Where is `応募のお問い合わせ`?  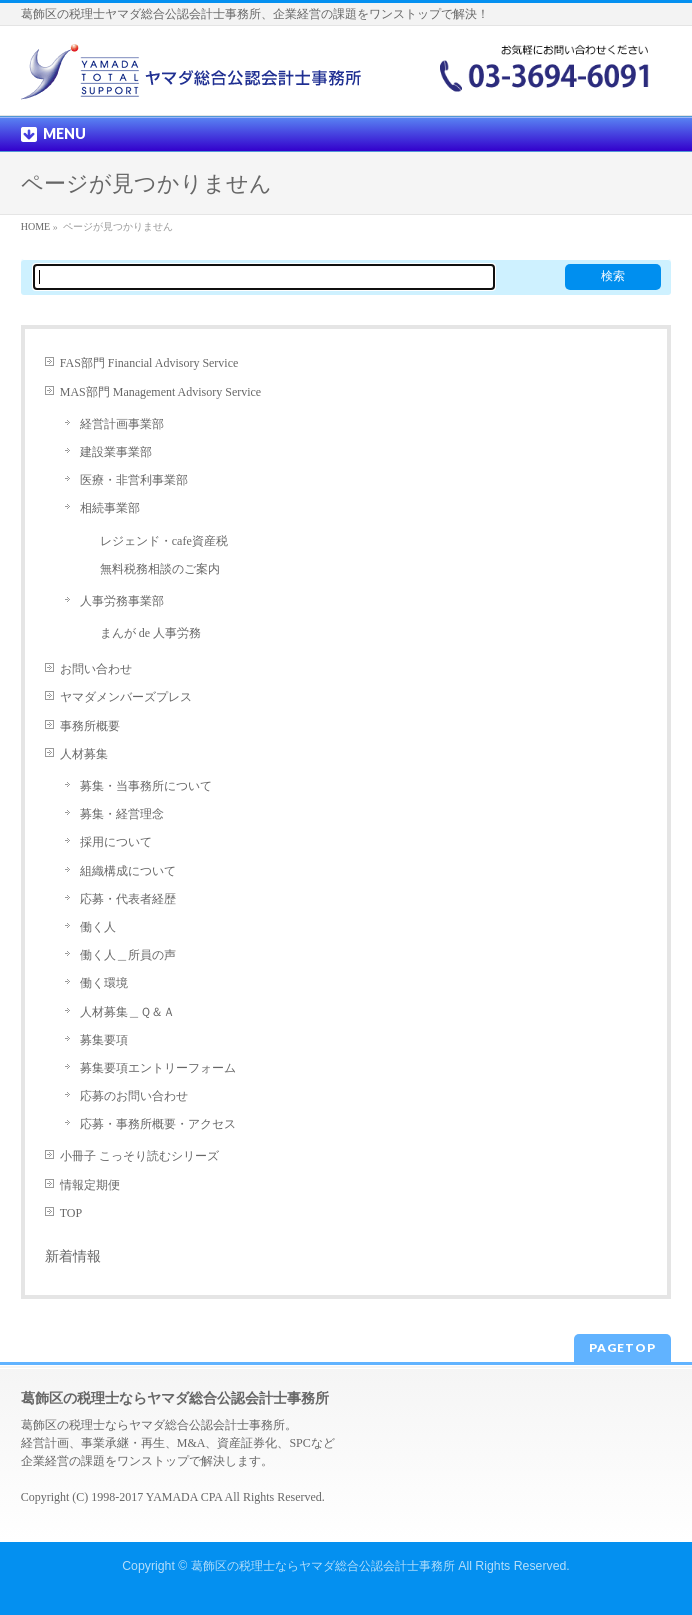 応募のお問い合わせ is located at coordinates (134, 1096).